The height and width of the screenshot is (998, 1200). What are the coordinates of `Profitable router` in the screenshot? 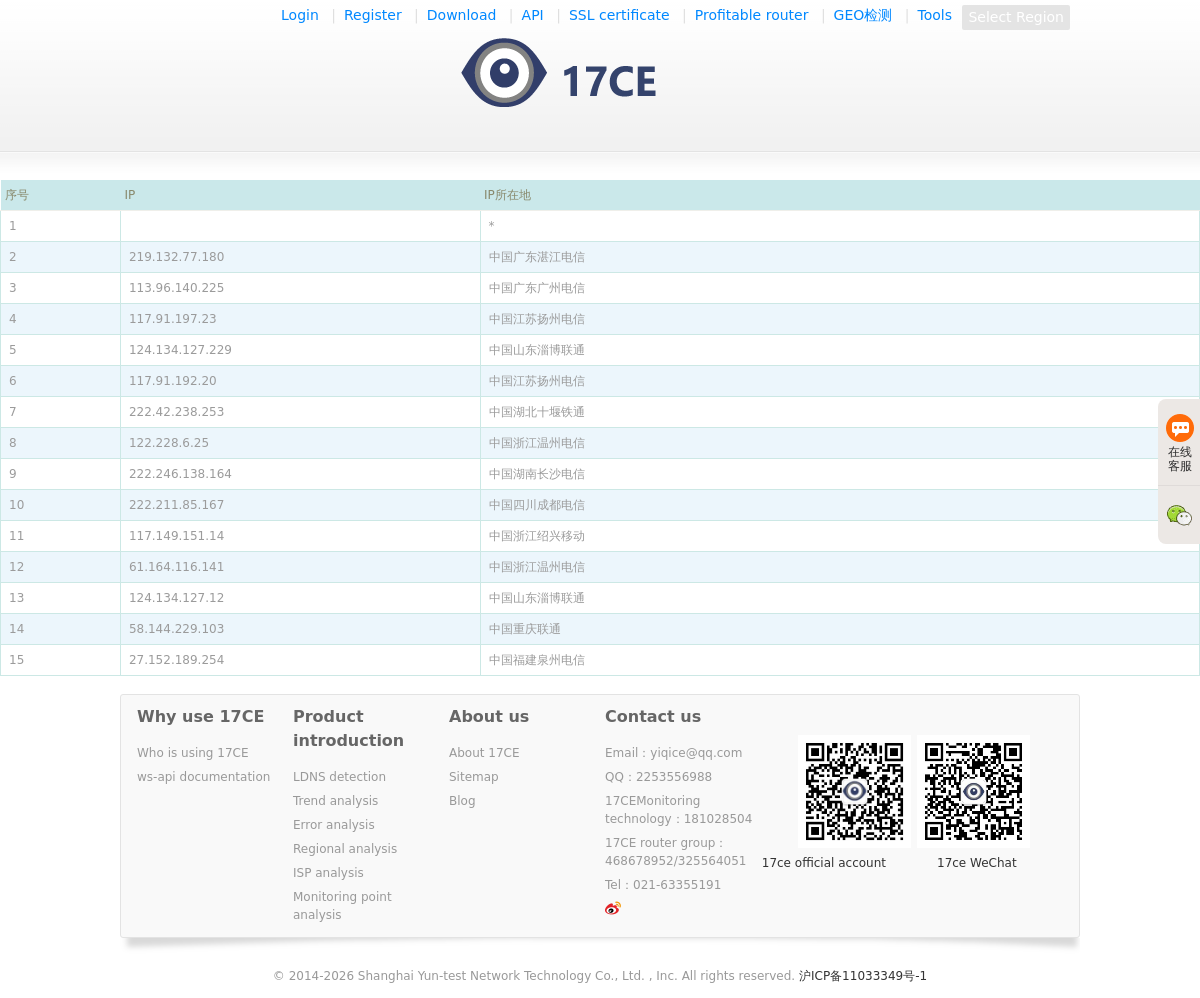 It's located at (752, 15).